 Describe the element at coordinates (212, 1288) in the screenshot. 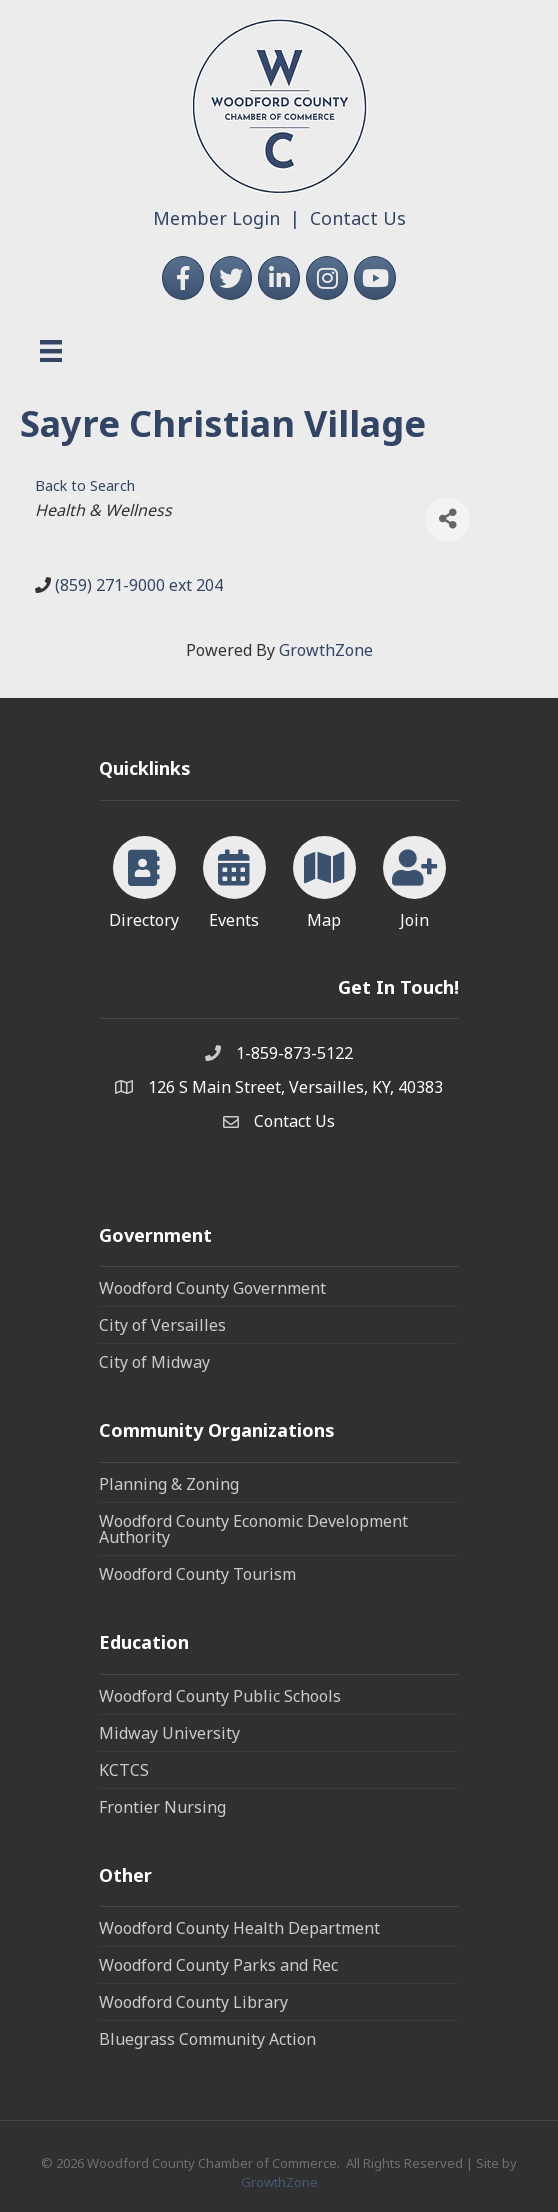

I see `Woodford County Government` at that location.